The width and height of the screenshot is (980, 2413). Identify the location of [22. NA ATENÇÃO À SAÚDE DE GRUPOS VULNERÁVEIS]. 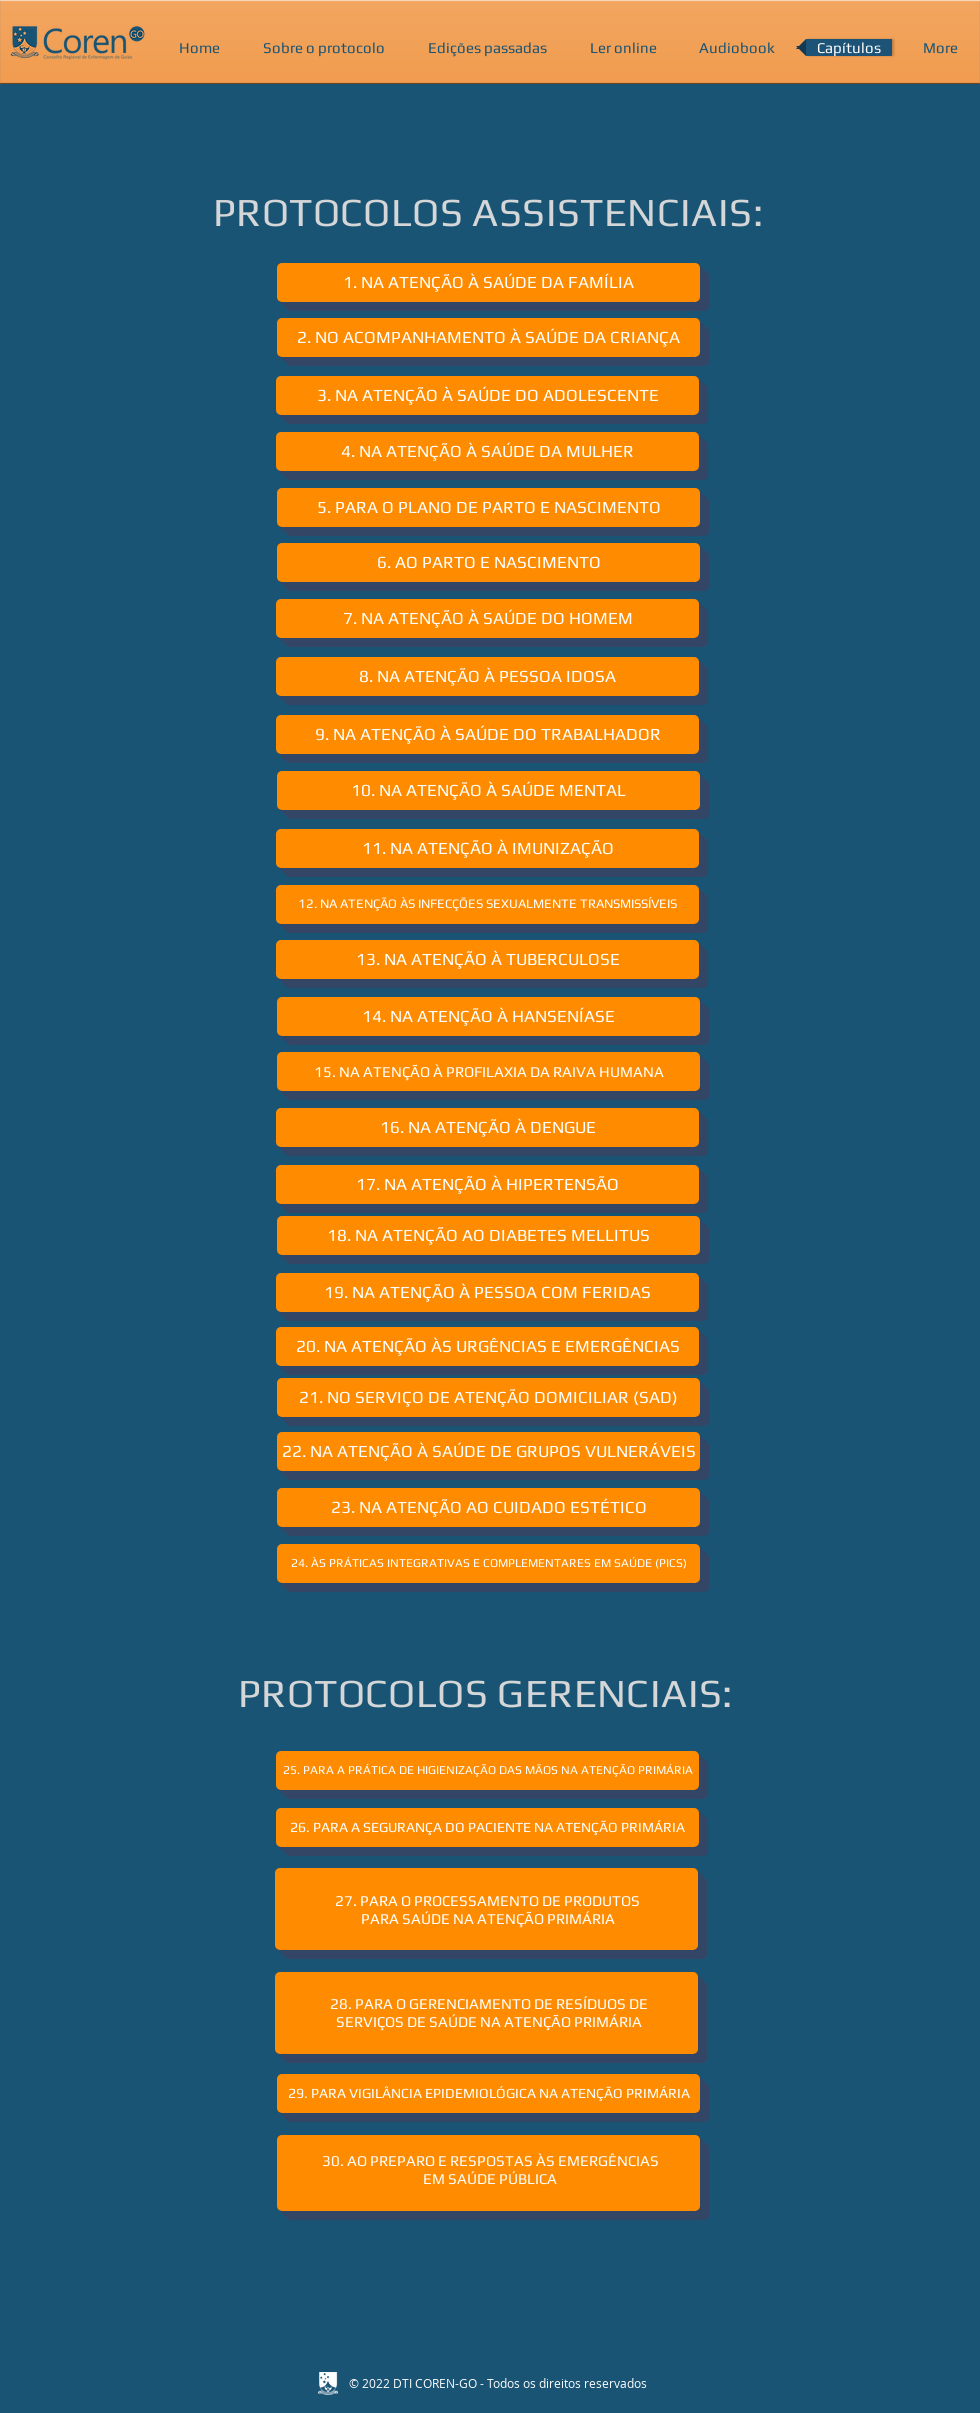
(488, 1451).